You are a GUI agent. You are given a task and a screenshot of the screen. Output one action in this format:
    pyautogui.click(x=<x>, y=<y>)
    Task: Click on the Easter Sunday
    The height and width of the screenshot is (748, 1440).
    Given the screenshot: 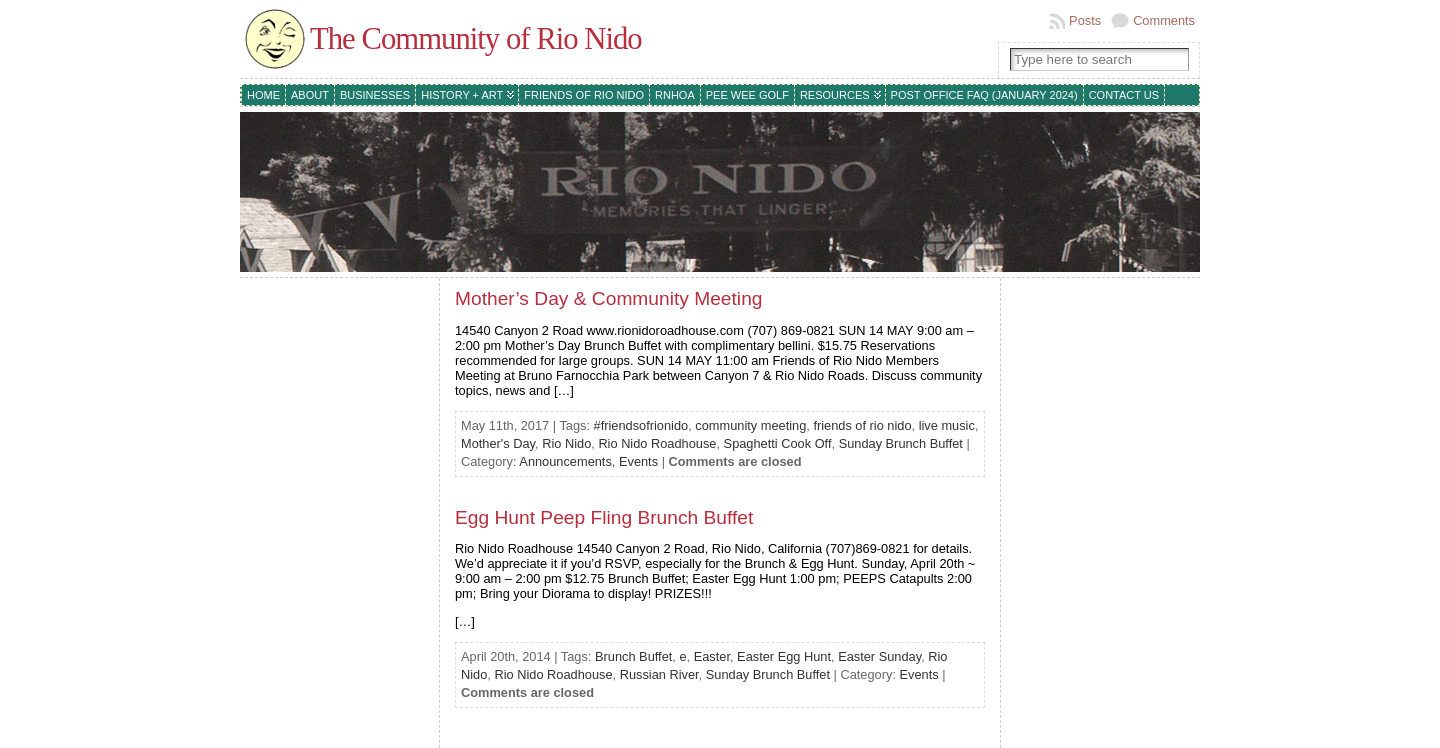 What is the action you would take?
    pyautogui.click(x=879, y=656)
    